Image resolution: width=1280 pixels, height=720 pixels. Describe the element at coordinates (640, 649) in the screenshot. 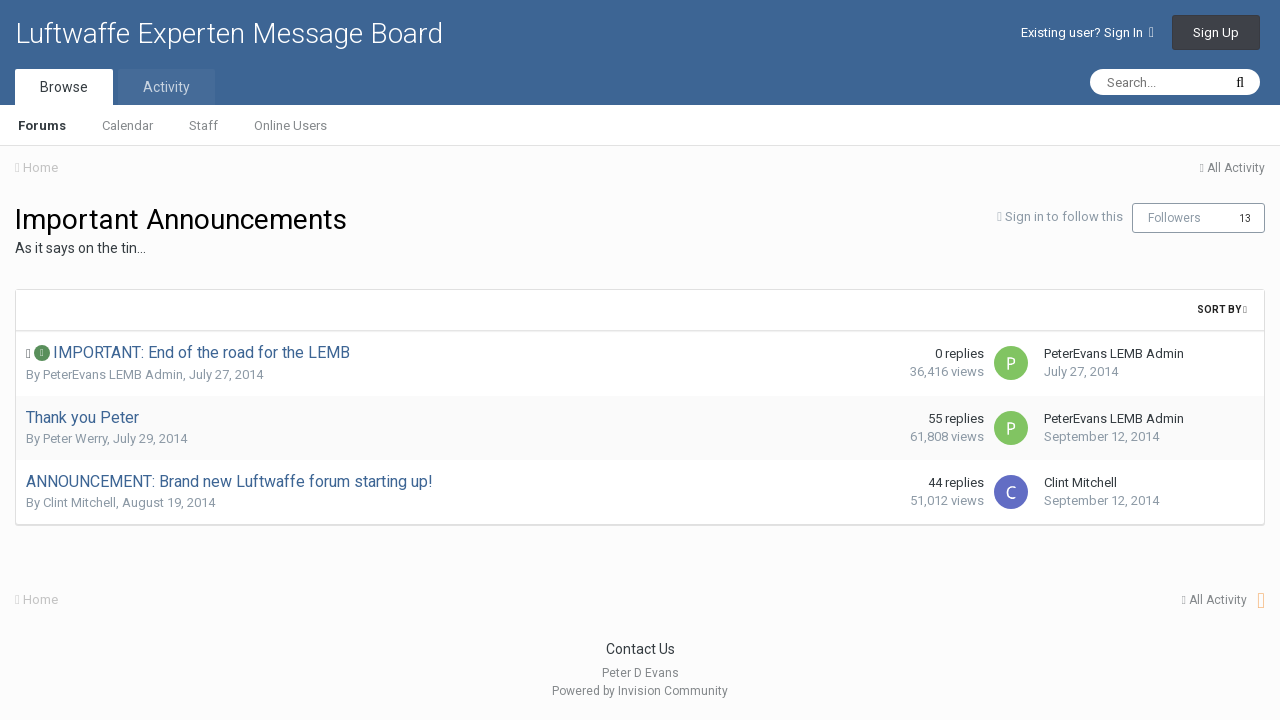

I see `Contact Us` at that location.